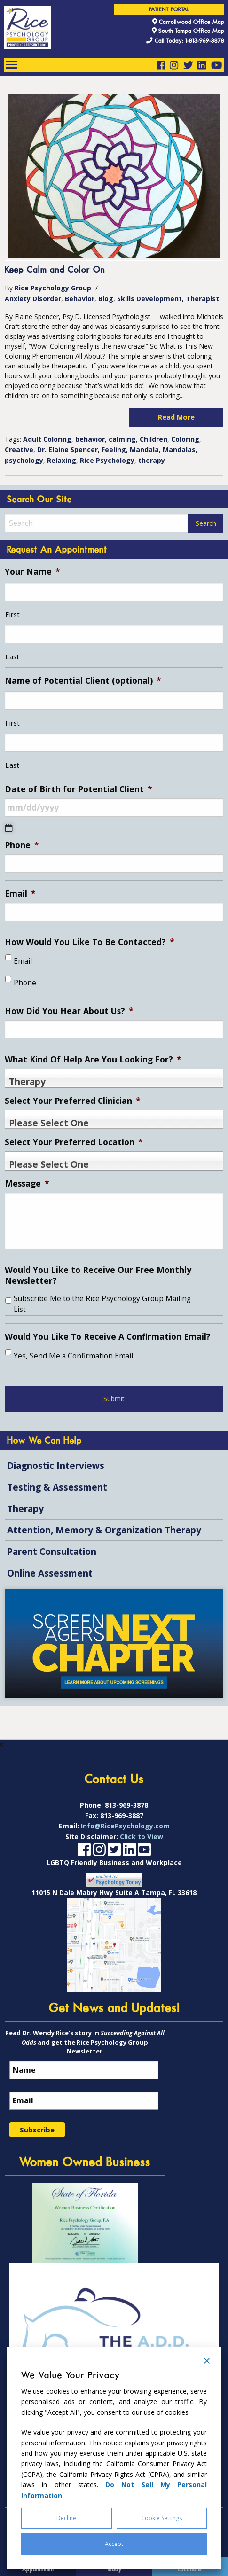 This screenshot has width=228, height=2576. What do you see at coordinates (73, 1356) in the screenshot?
I see `Yes, Send Me a Confirmation Email` at bounding box center [73, 1356].